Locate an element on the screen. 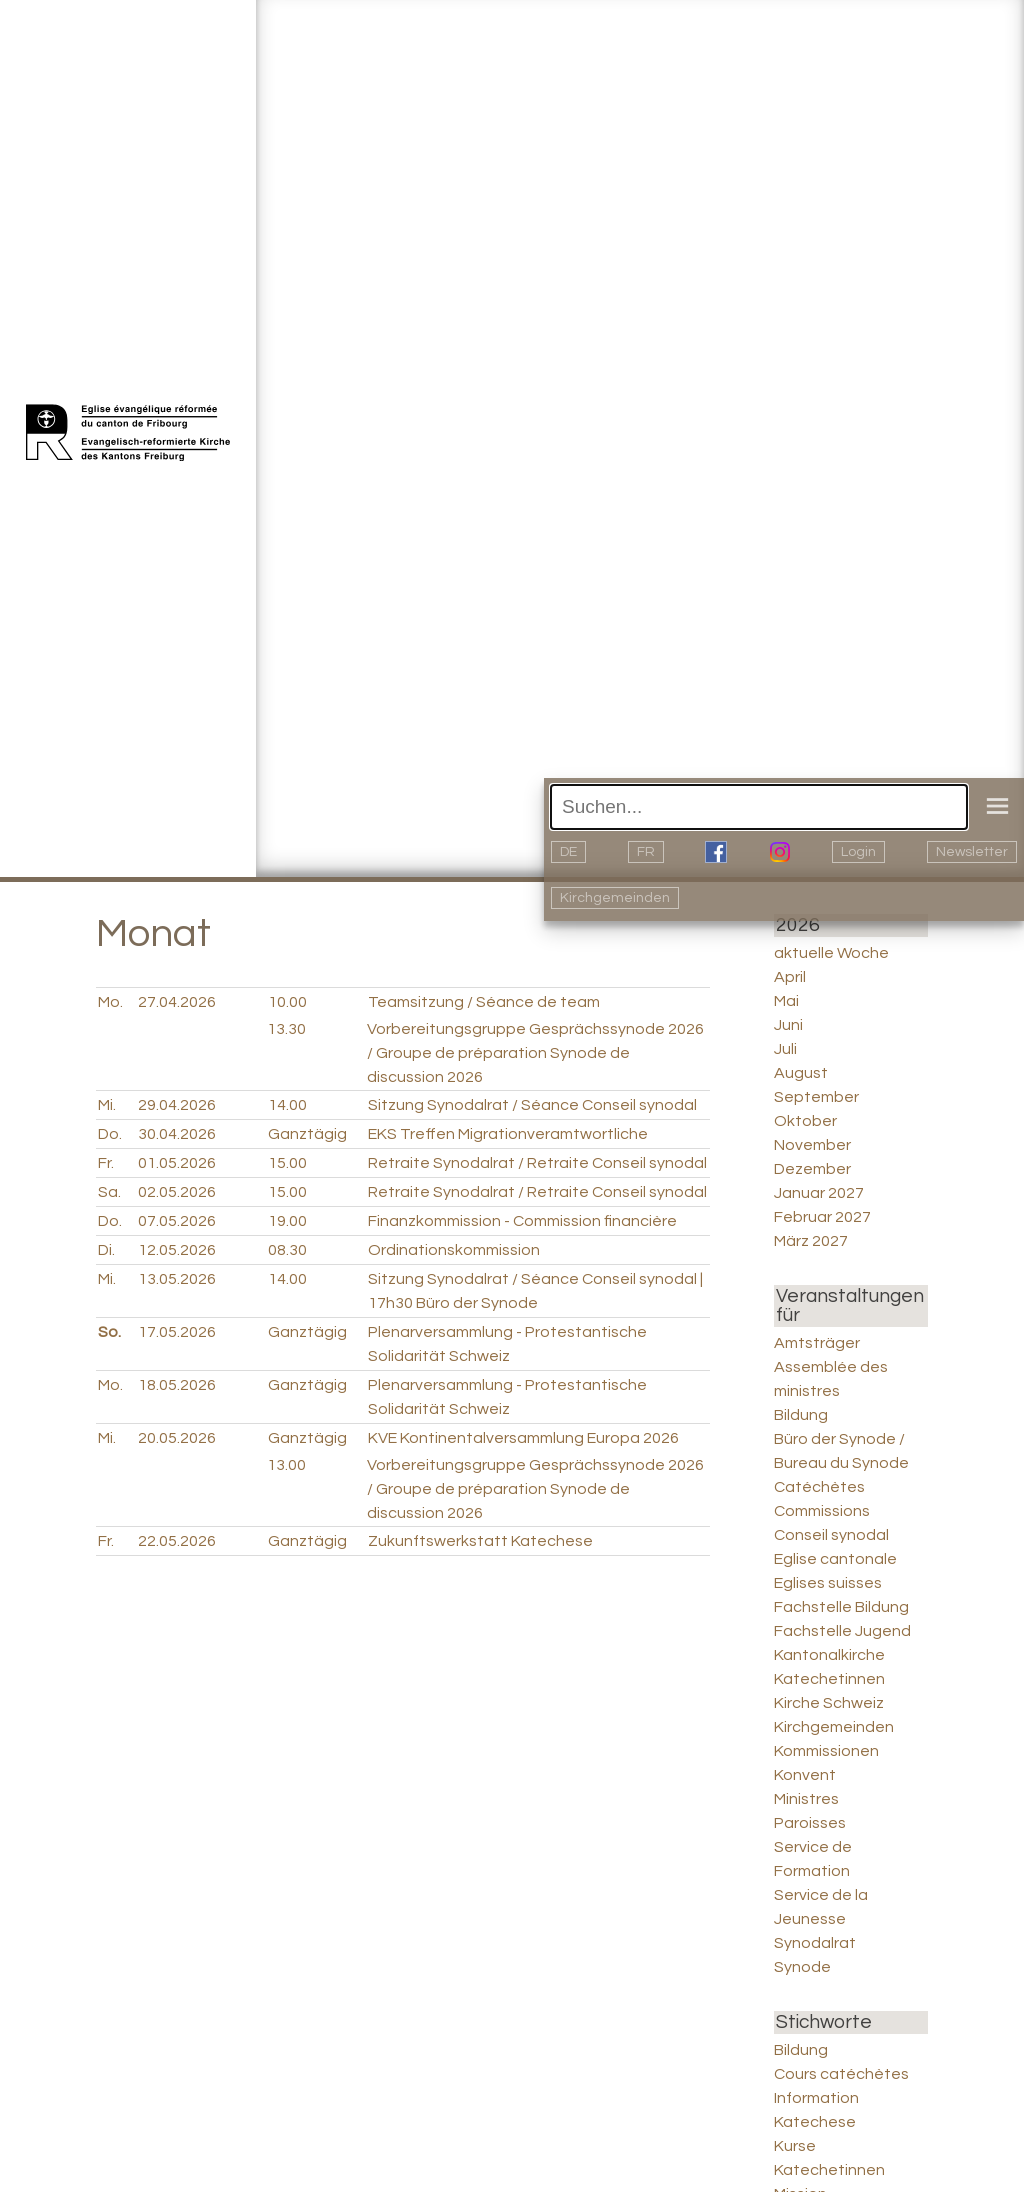 The image size is (1024, 2192). 01.05. is located at coordinates (177, 1163).